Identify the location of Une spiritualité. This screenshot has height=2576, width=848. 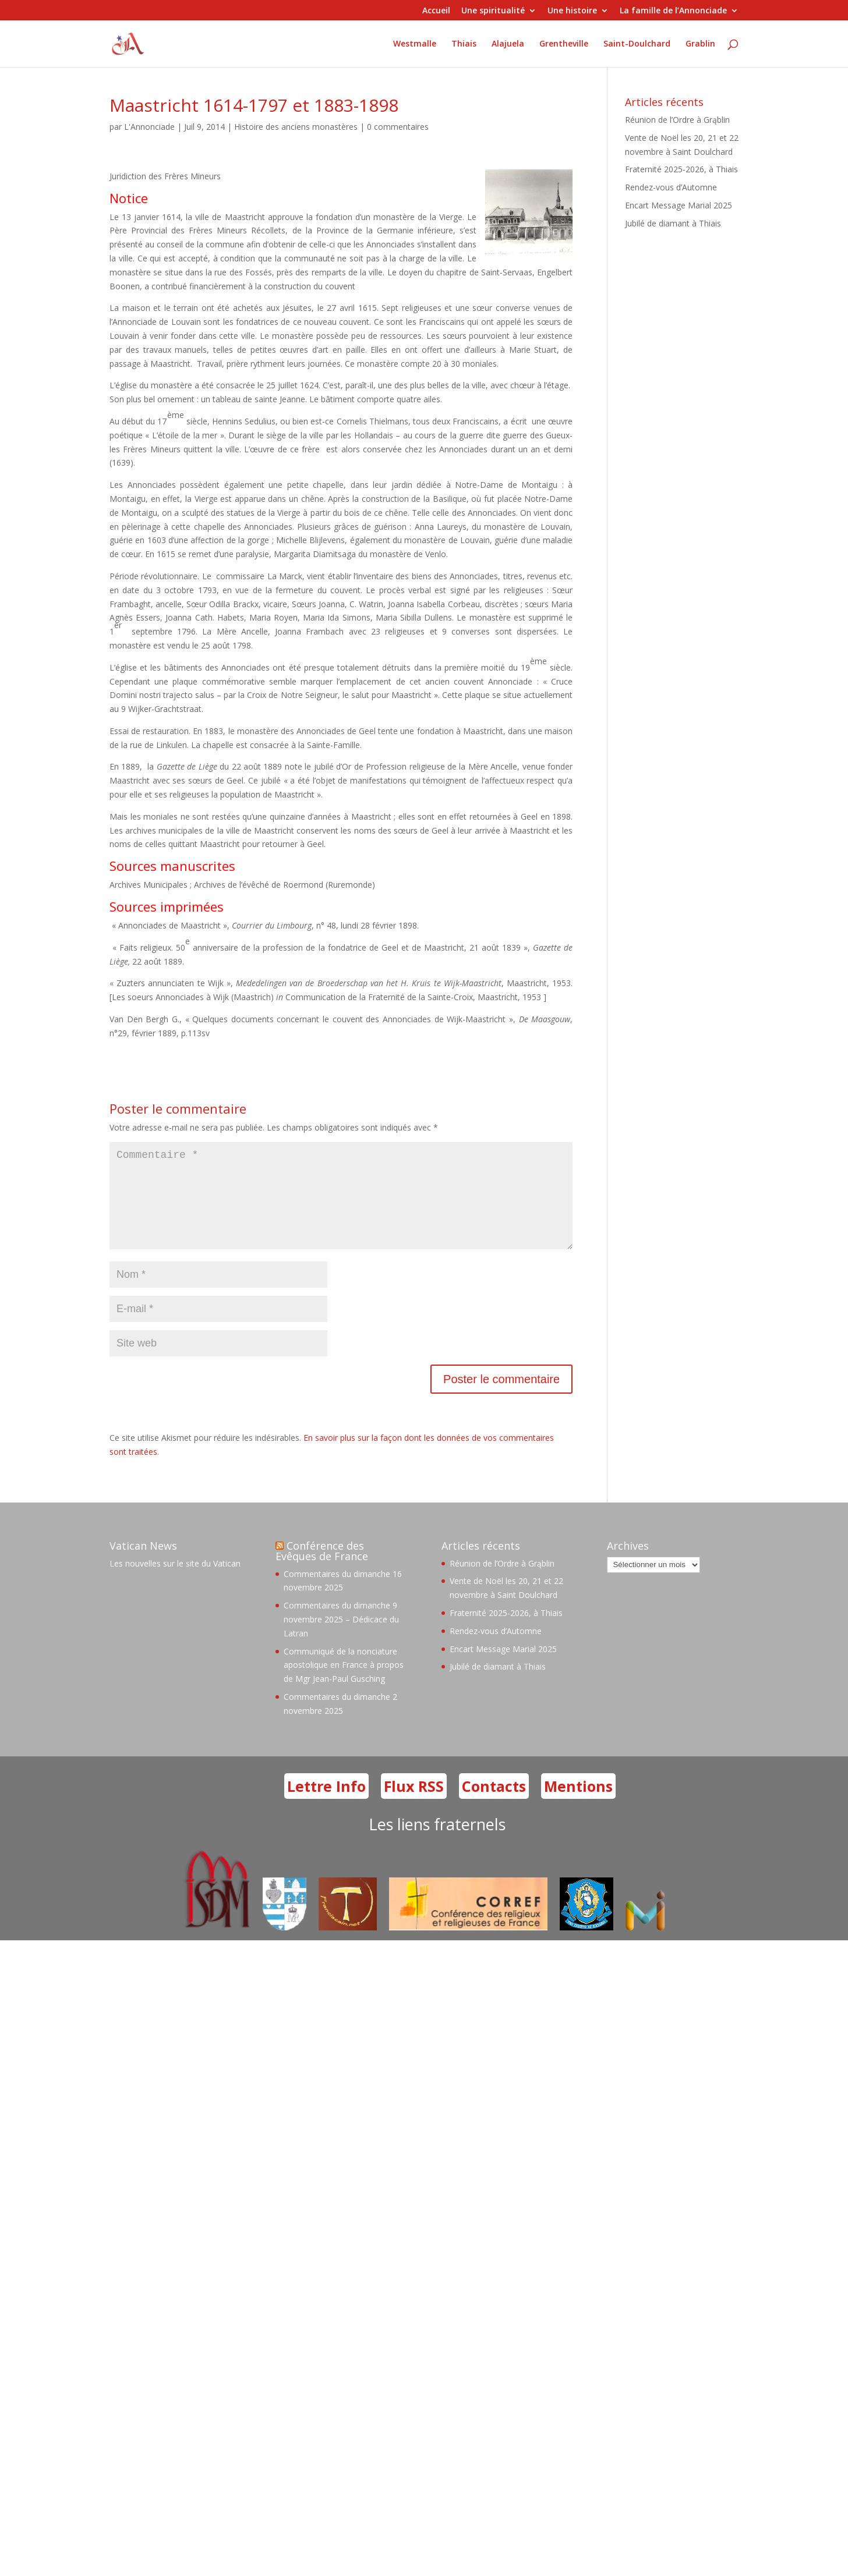
(493, 11).